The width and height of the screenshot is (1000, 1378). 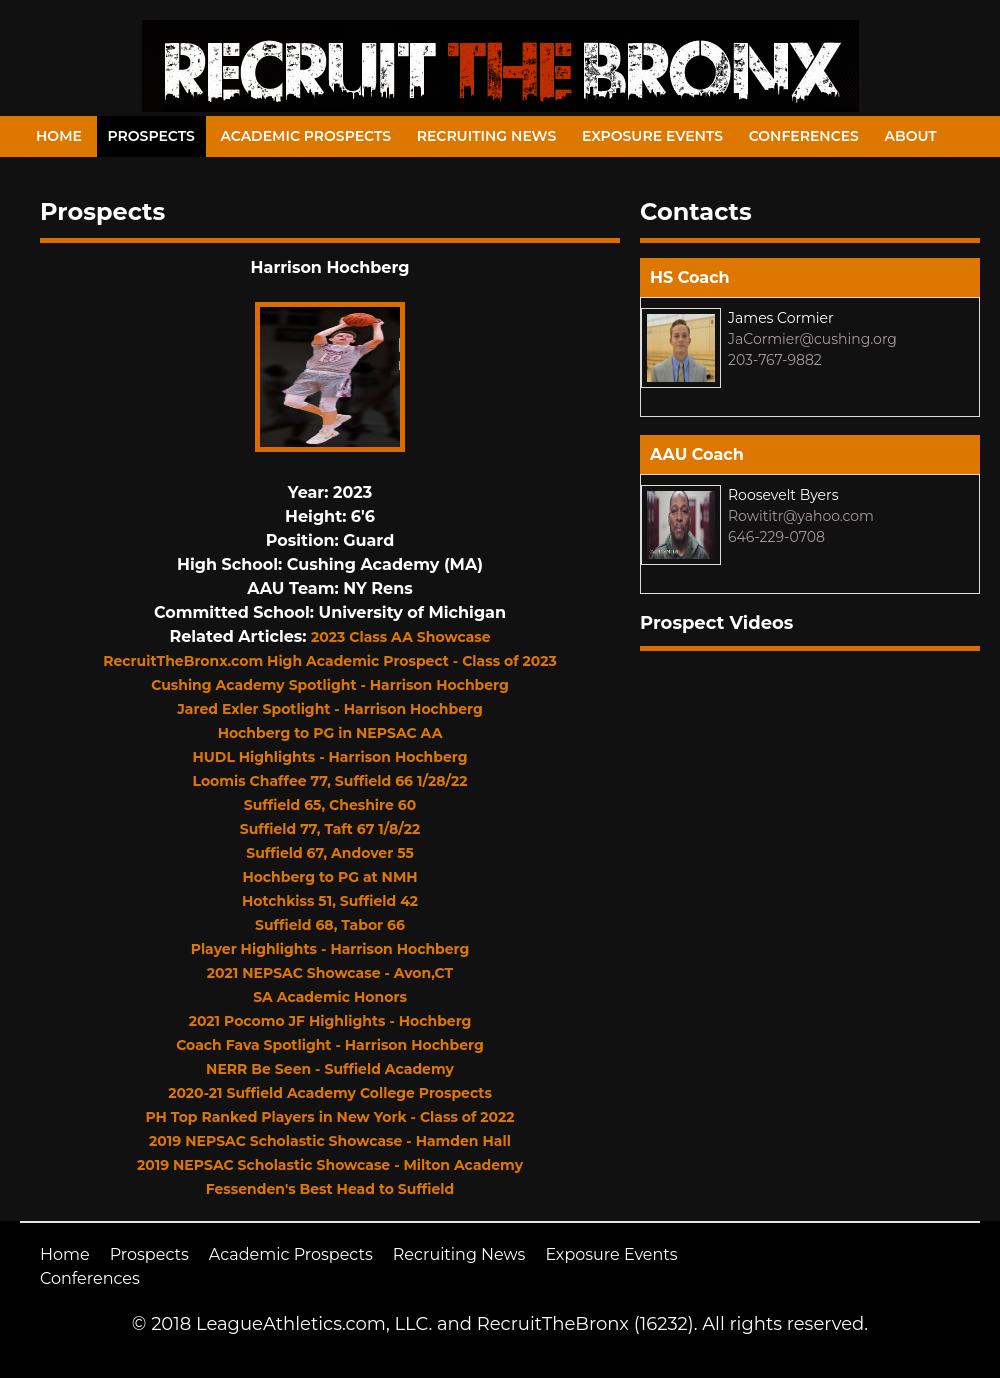 I want to click on Suffield 77, Taft 67 1/8/22, so click(x=330, y=829).